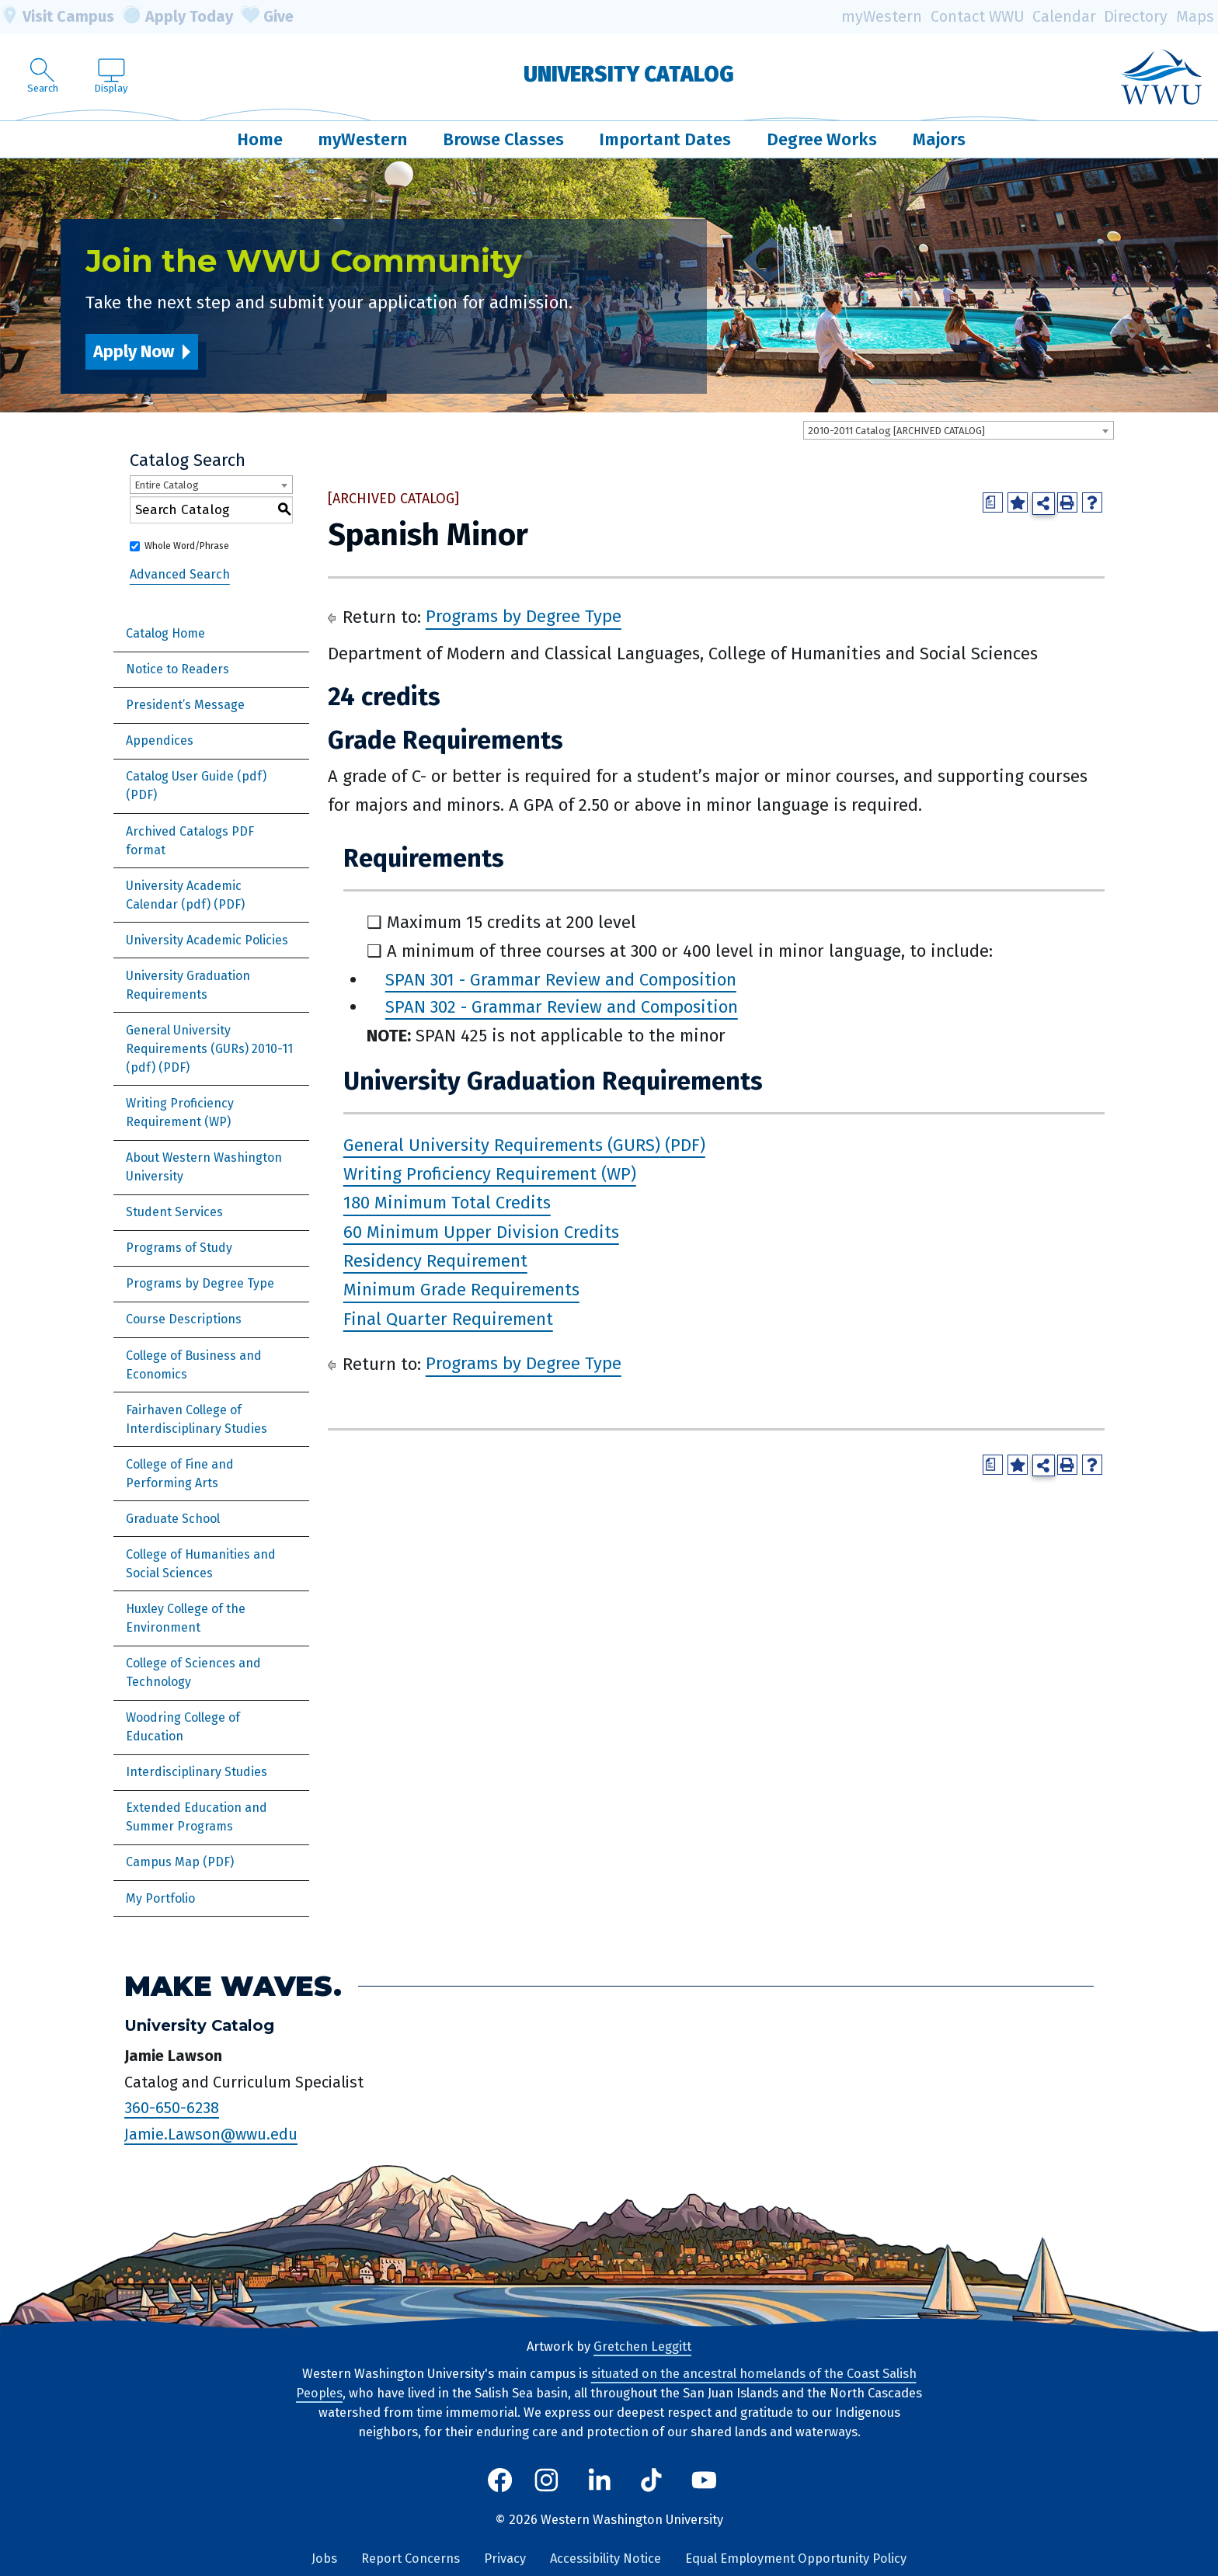 Image resolution: width=1218 pixels, height=2576 pixels. I want to click on Campus Map [Download PDF of Catalog User Guide], so click(163, 1862).